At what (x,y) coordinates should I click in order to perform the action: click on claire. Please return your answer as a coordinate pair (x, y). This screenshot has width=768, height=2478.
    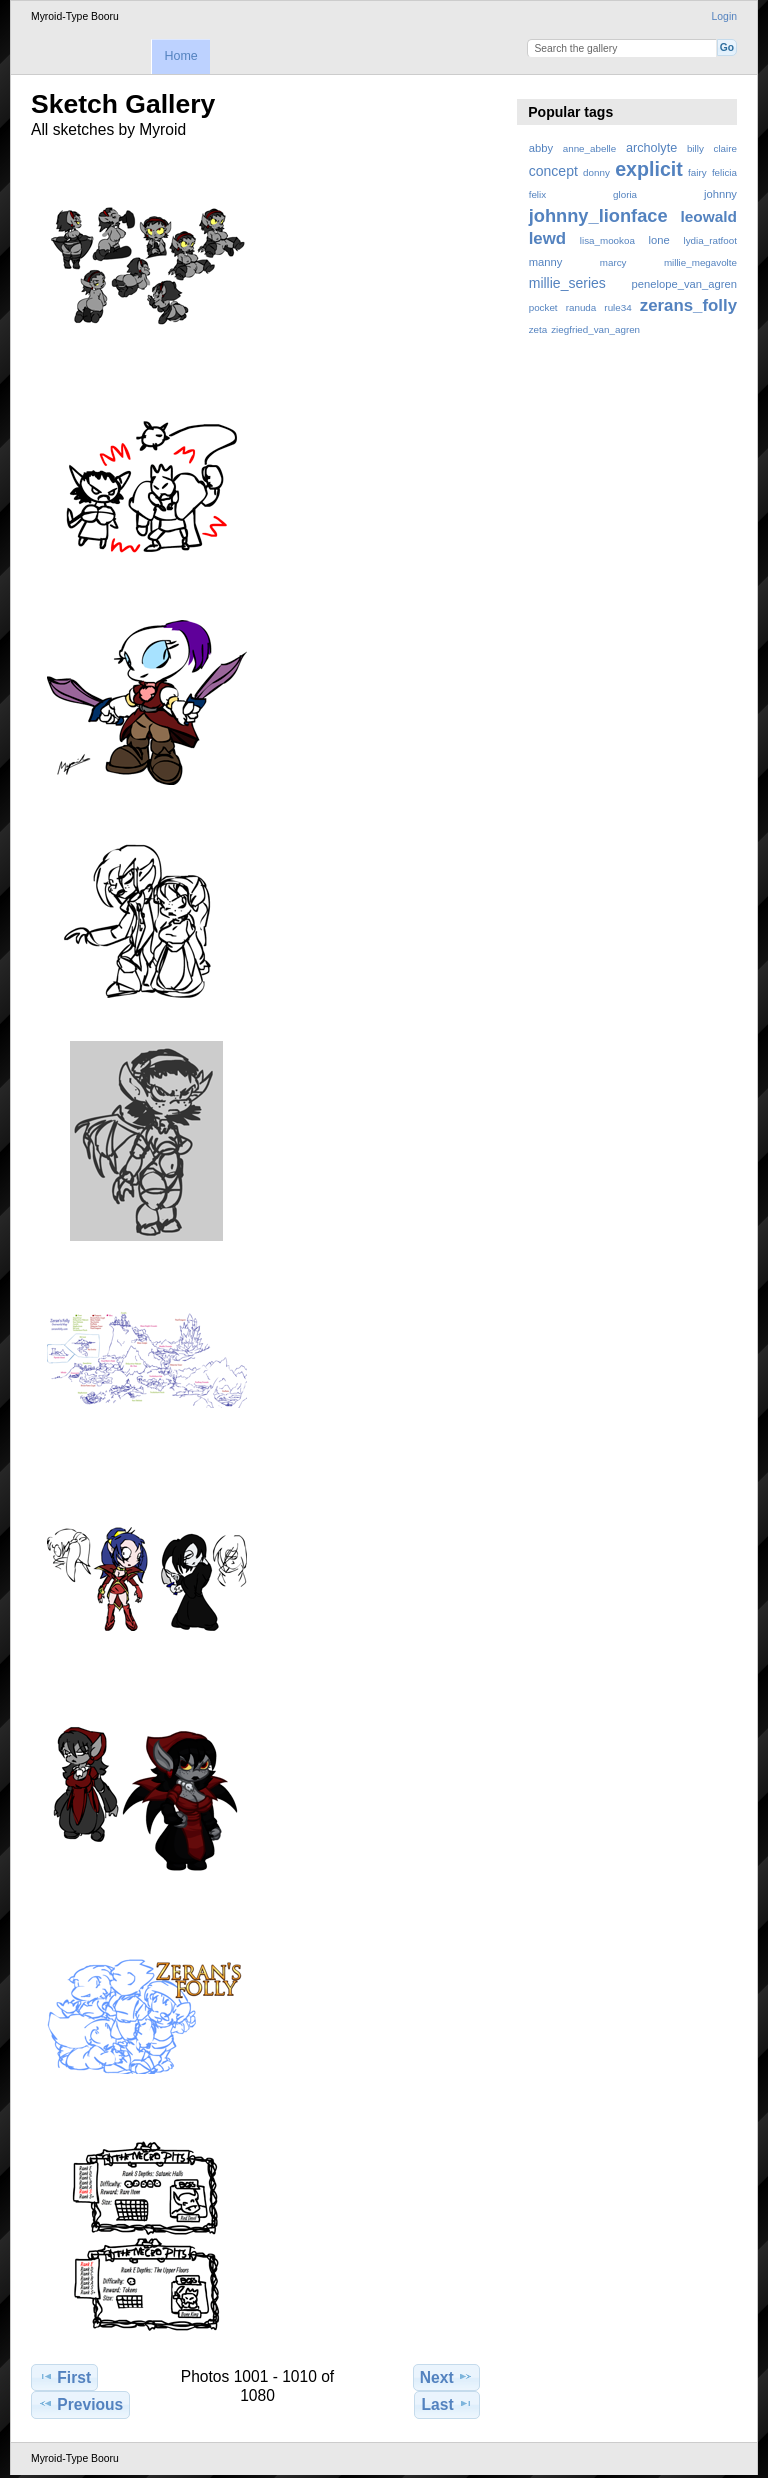
    Looking at the image, I should click on (725, 148).